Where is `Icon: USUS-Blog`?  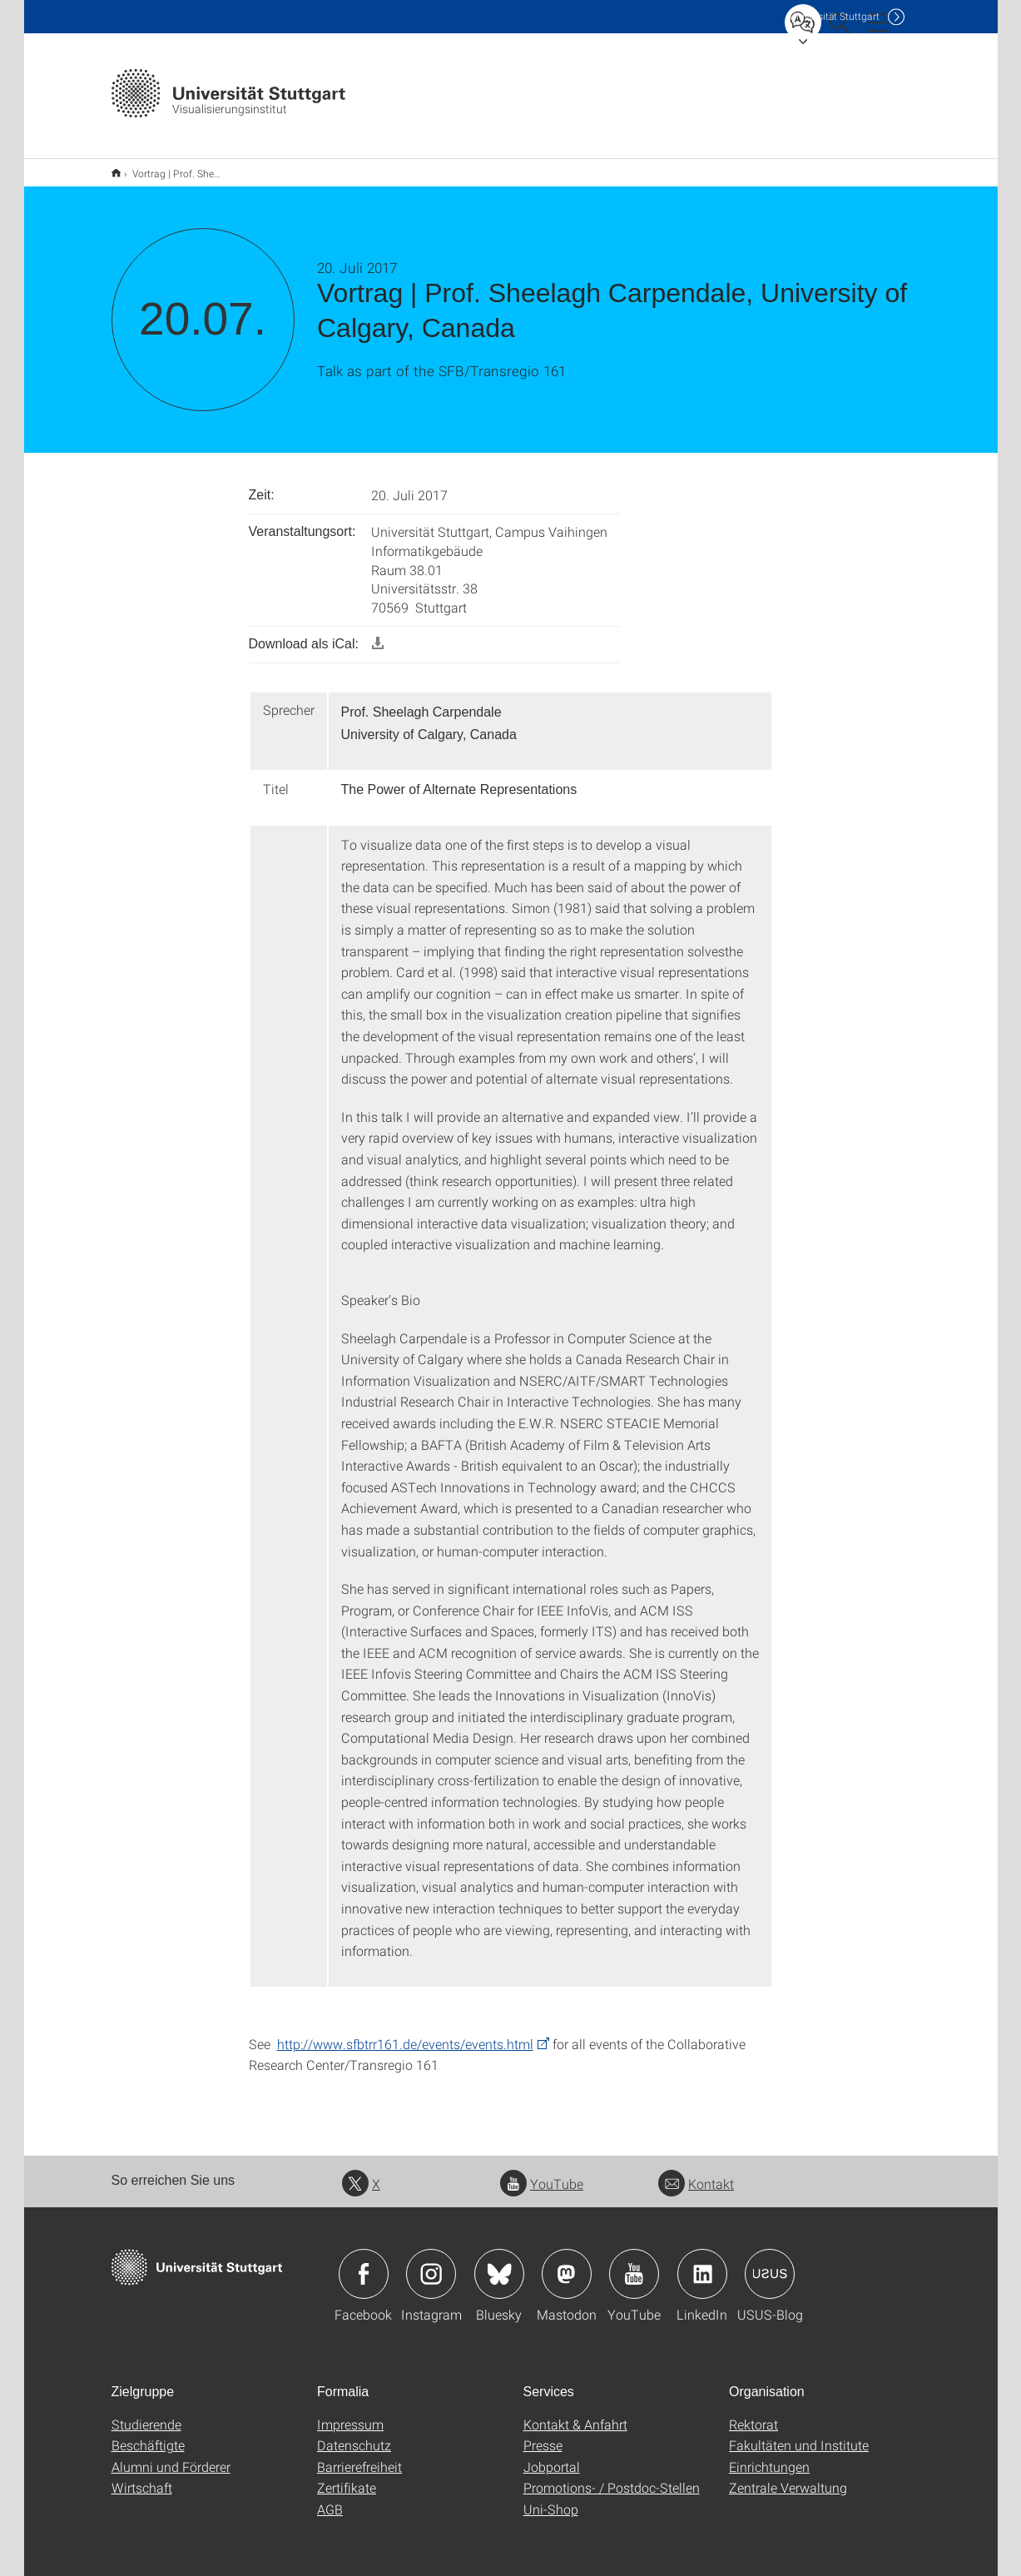 Icon: USUS-Blog is located at coordinates (770, 2263).